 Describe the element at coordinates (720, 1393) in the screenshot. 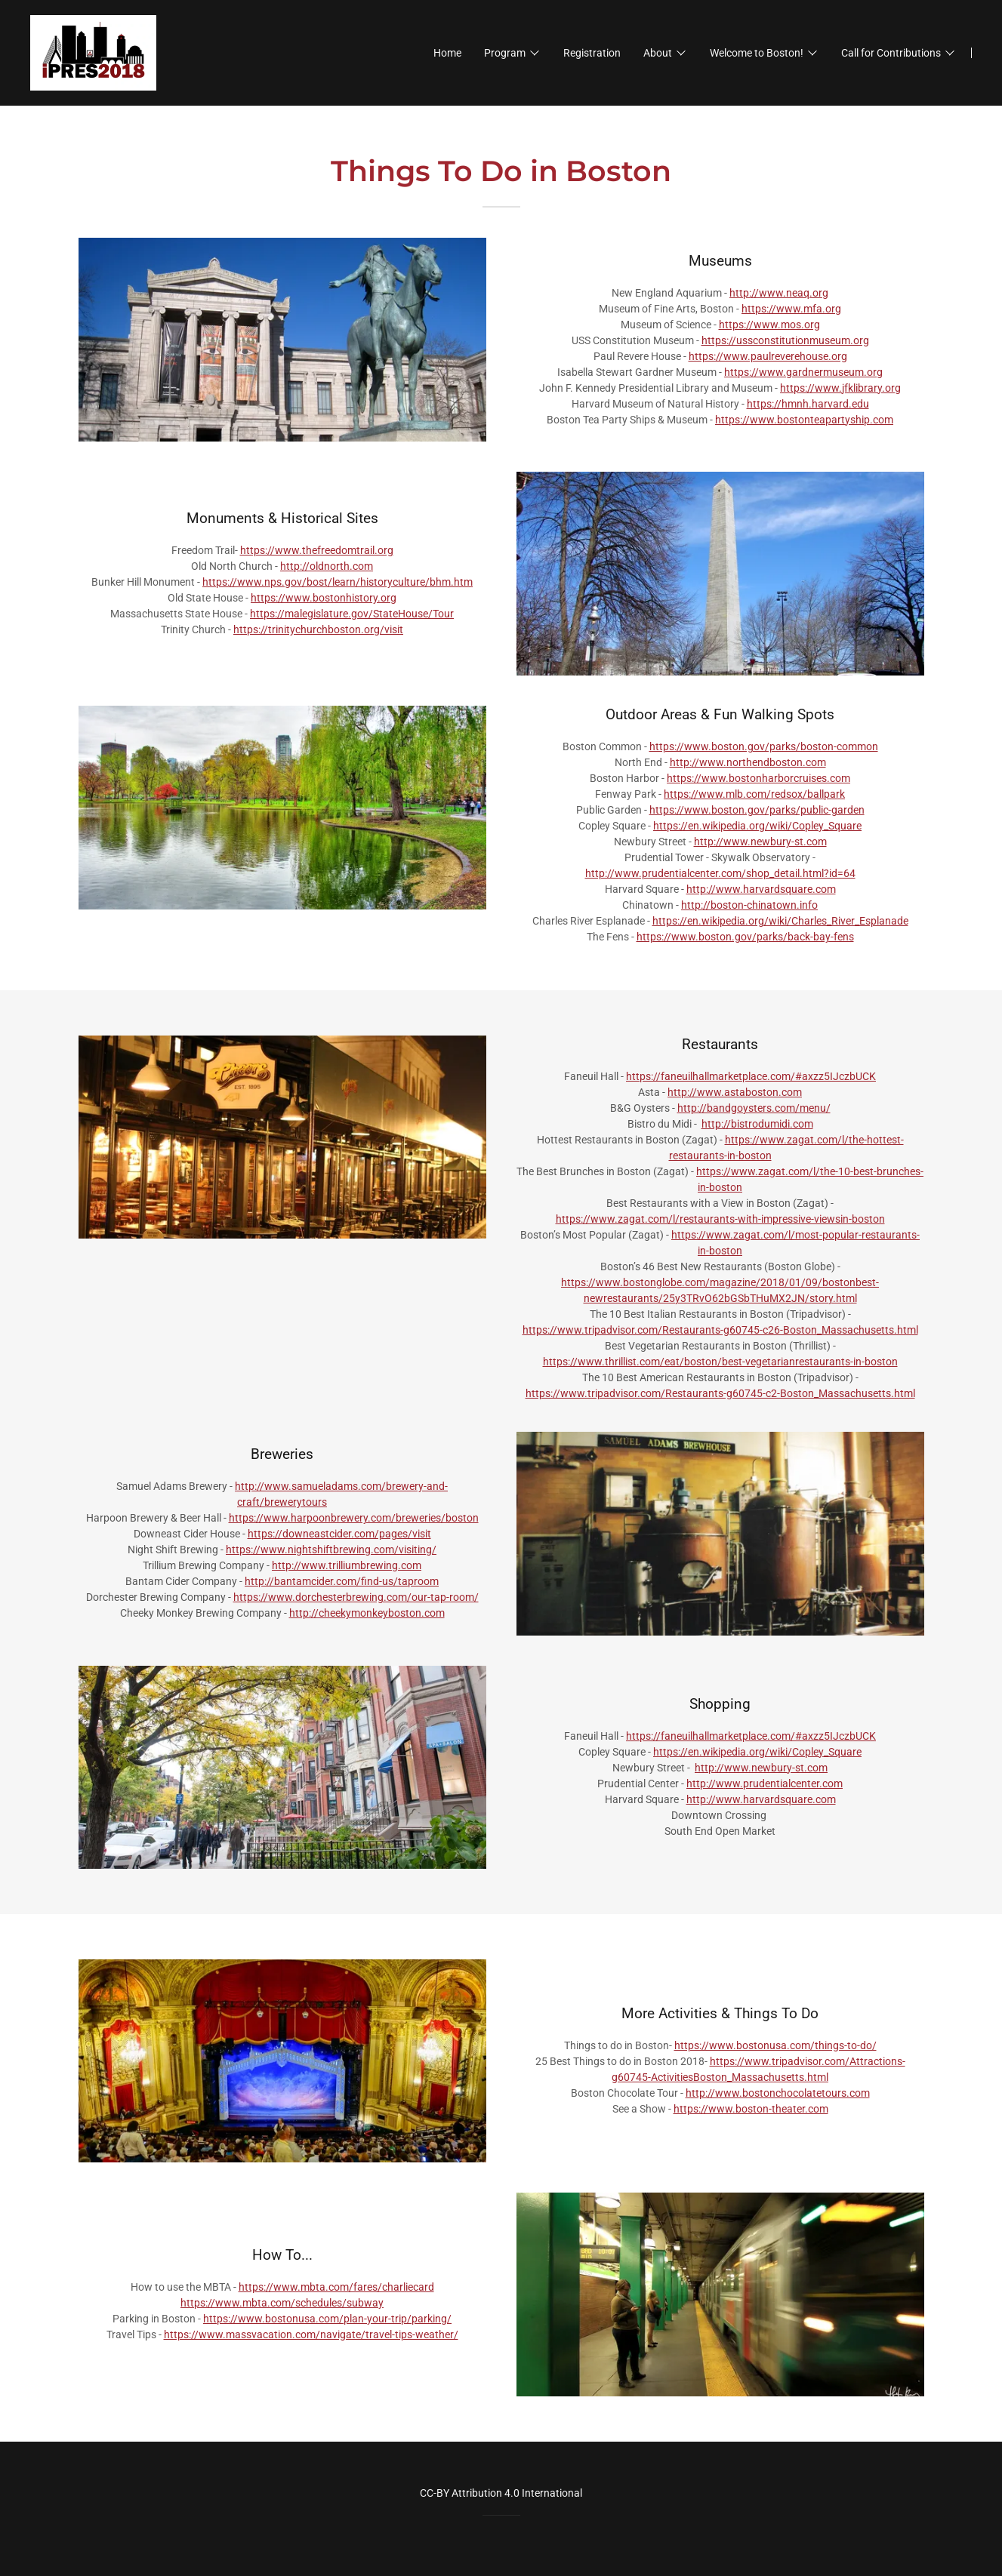

I see `https://www.tripadvisor.com/Restaurants-g60745-c2-Boston_Massachusetts.html` at that location.